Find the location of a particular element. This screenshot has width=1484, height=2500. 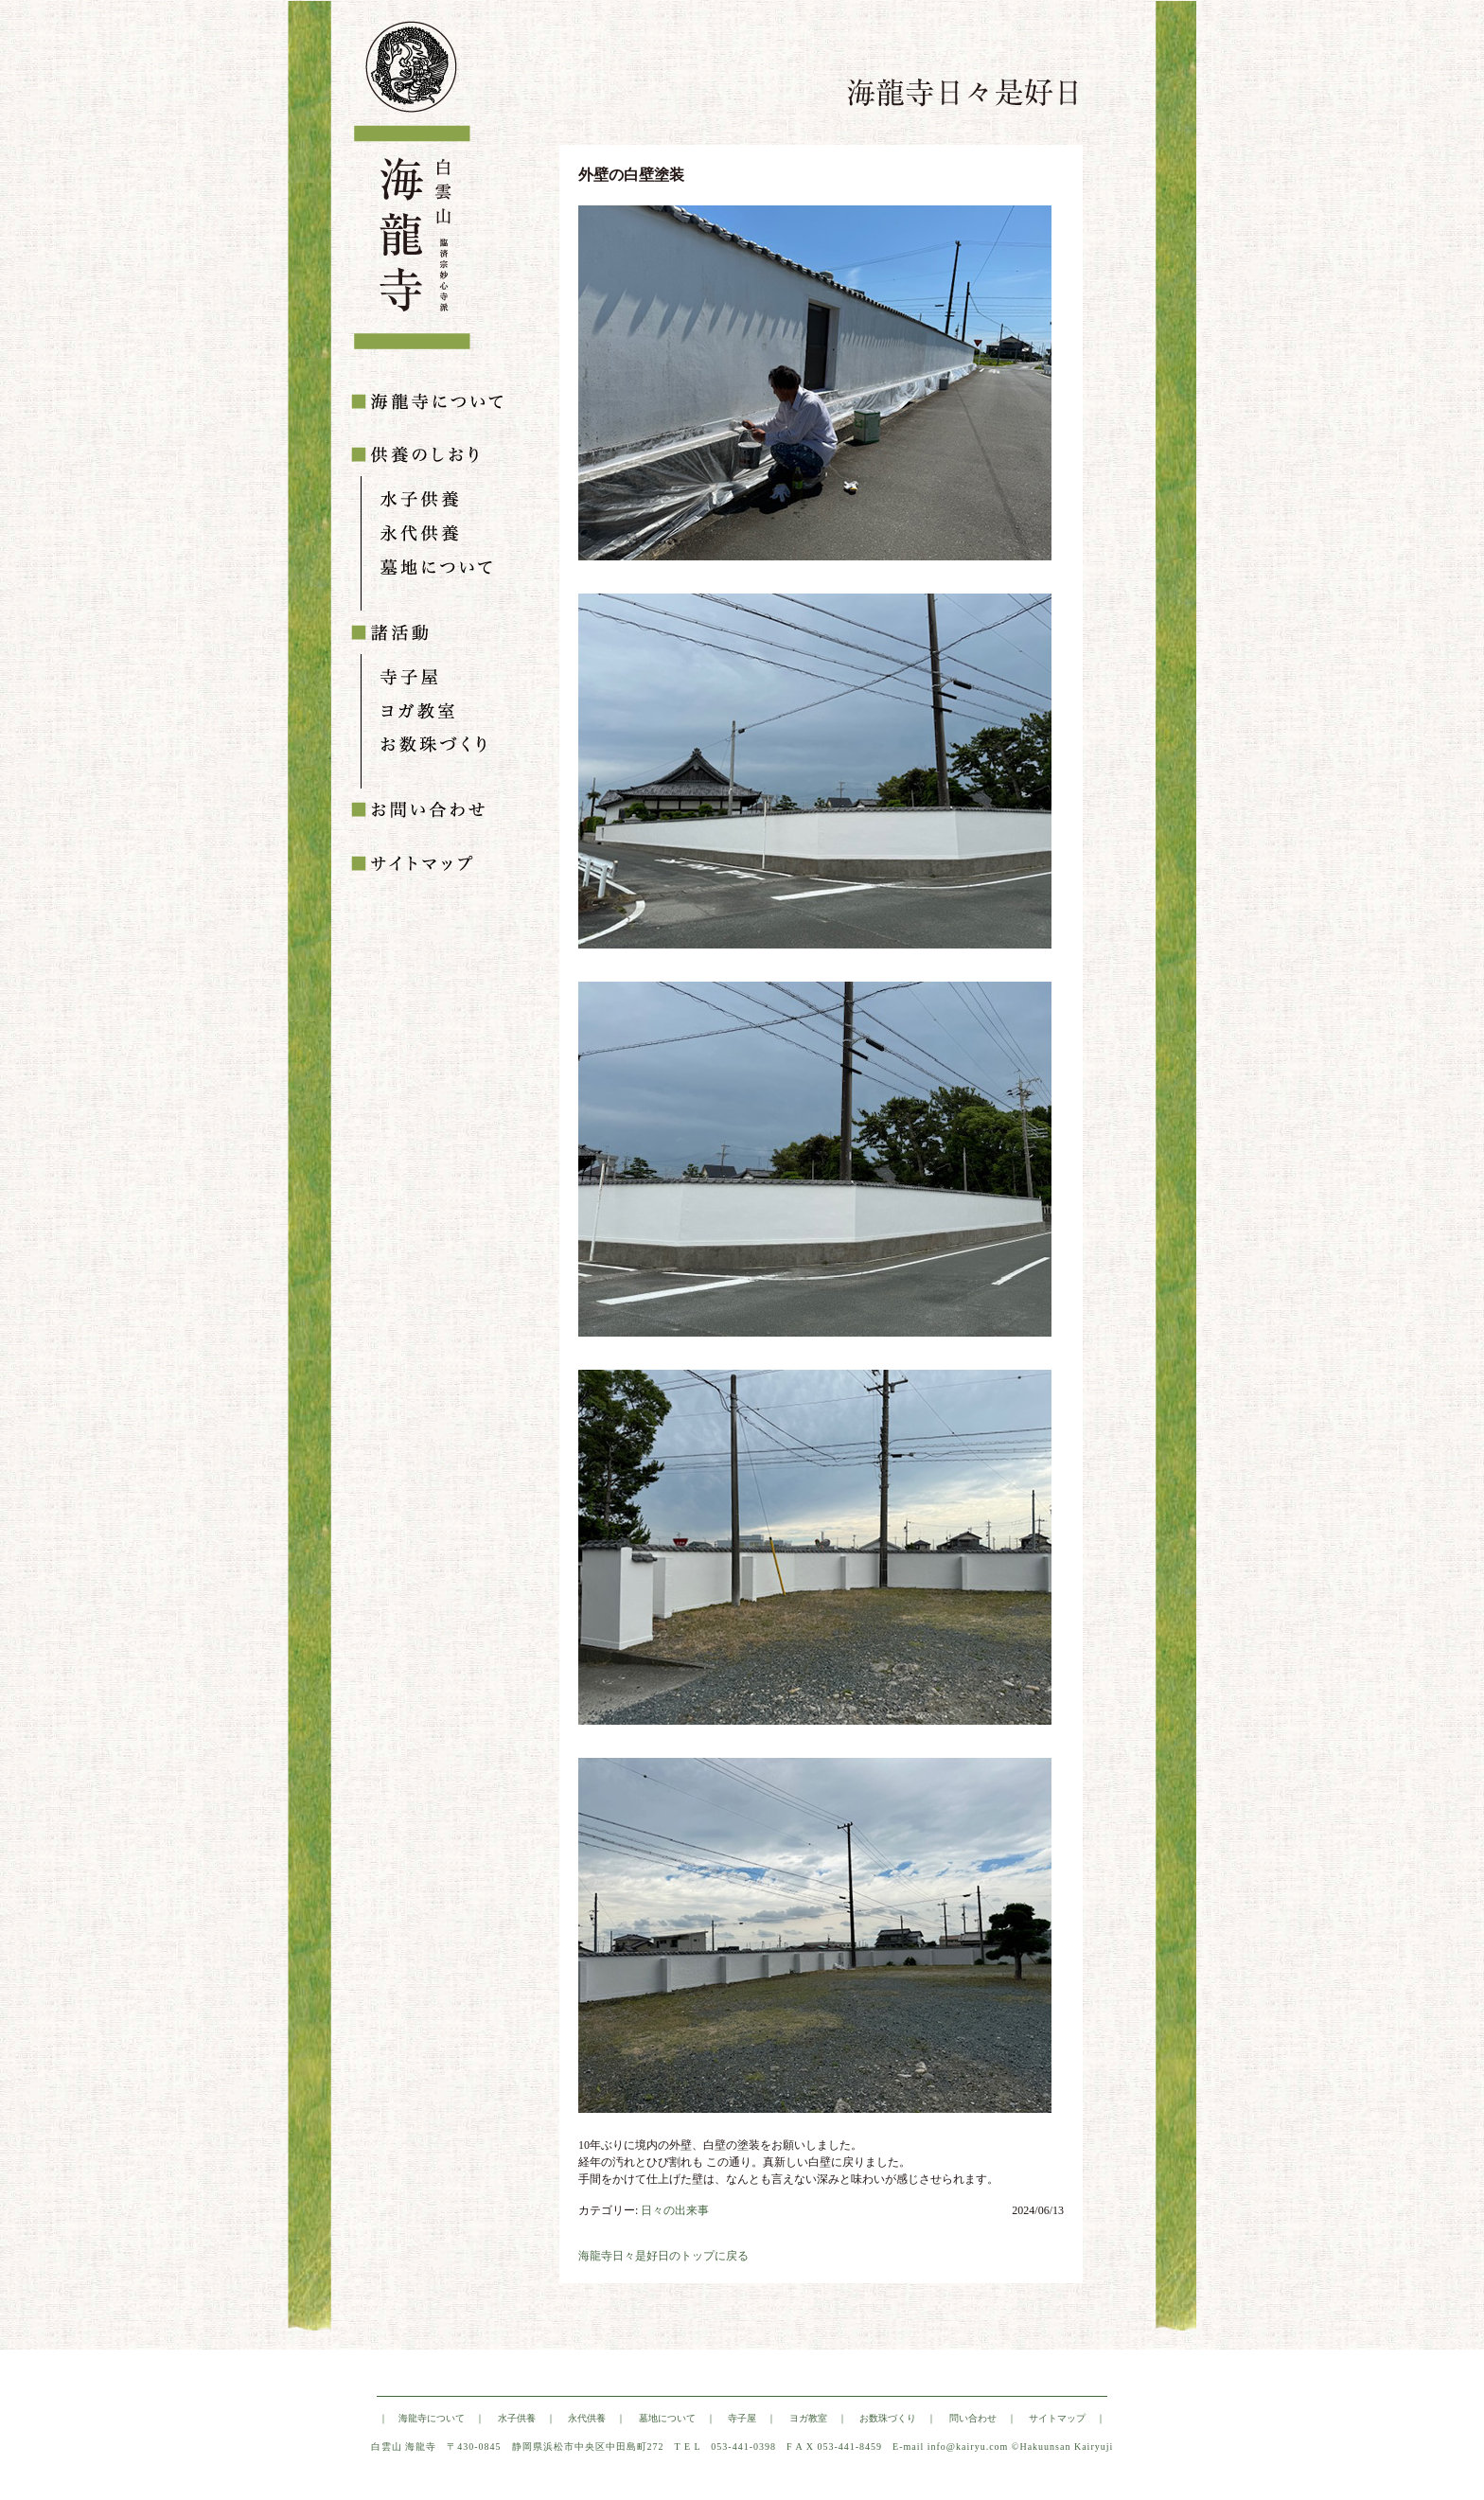

墓地について is located at coordinates (667, 2418).